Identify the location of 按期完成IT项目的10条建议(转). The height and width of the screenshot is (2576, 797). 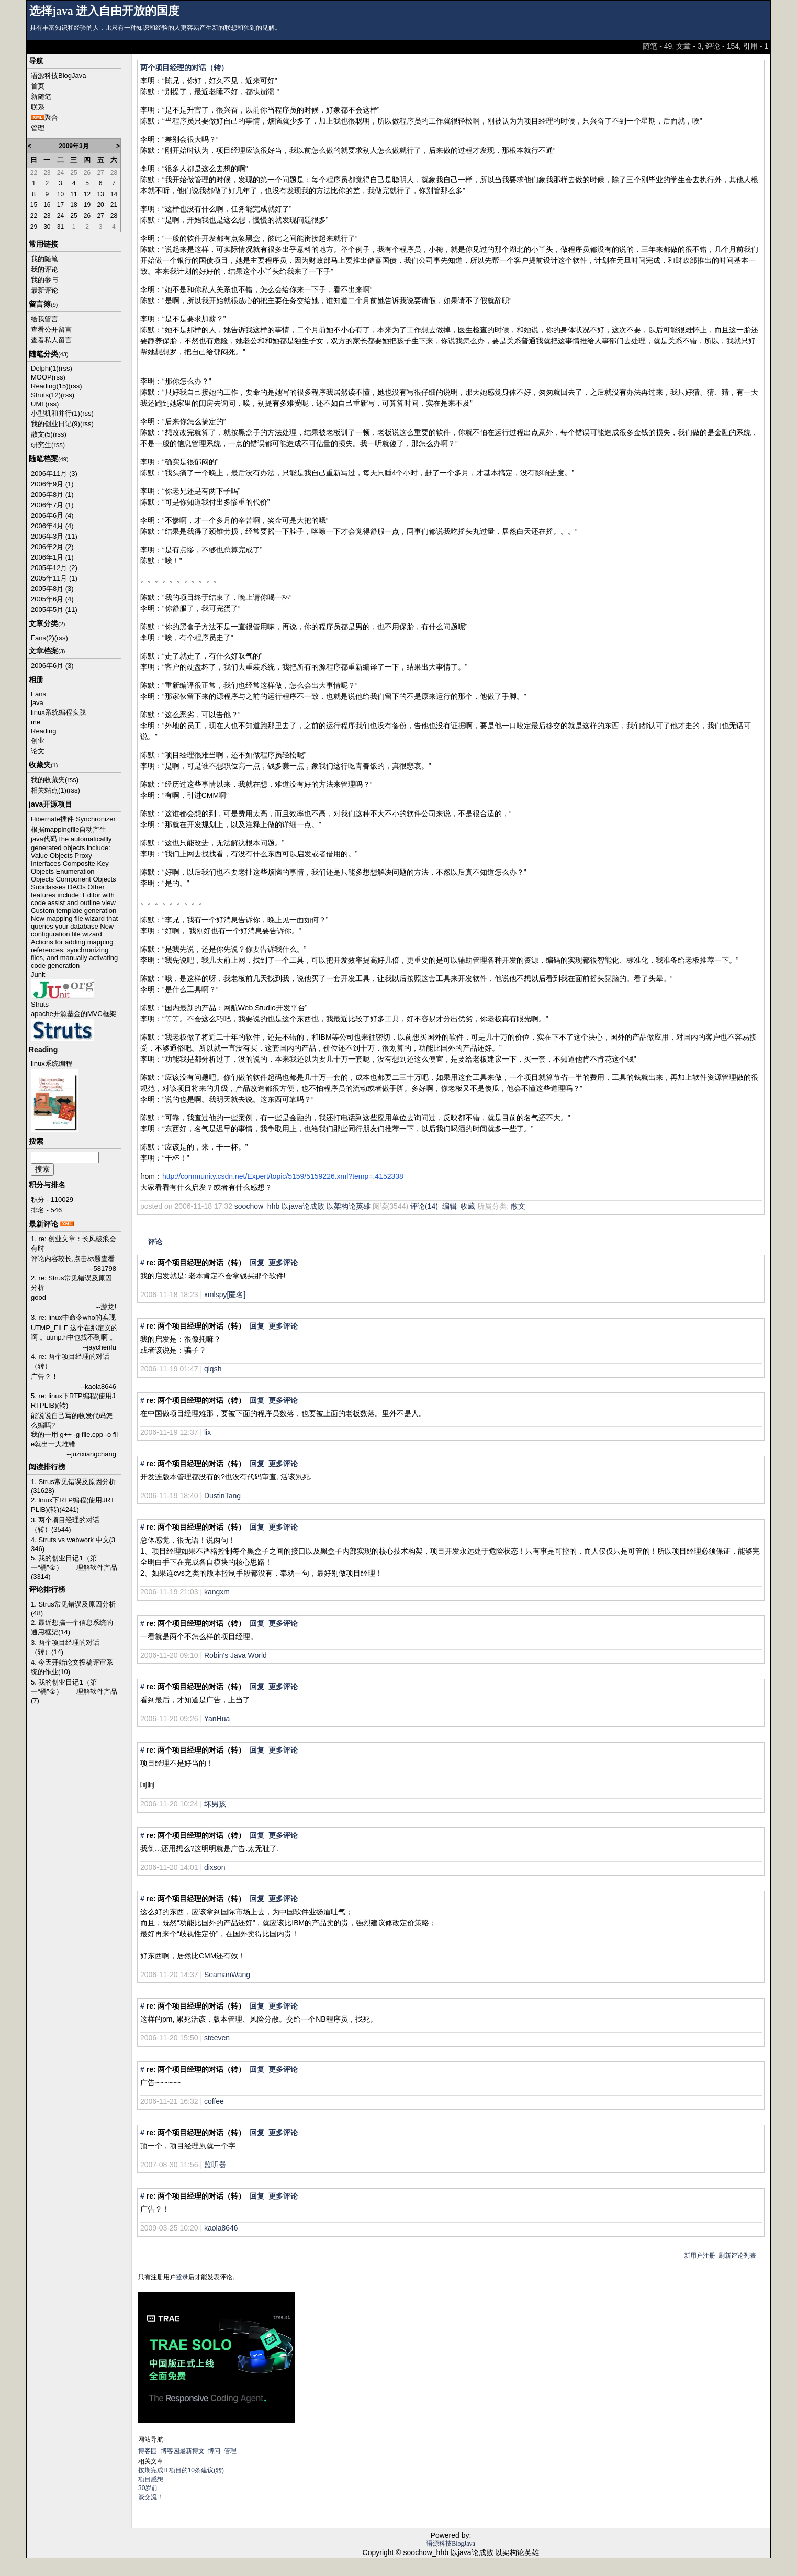
(181, 2470).